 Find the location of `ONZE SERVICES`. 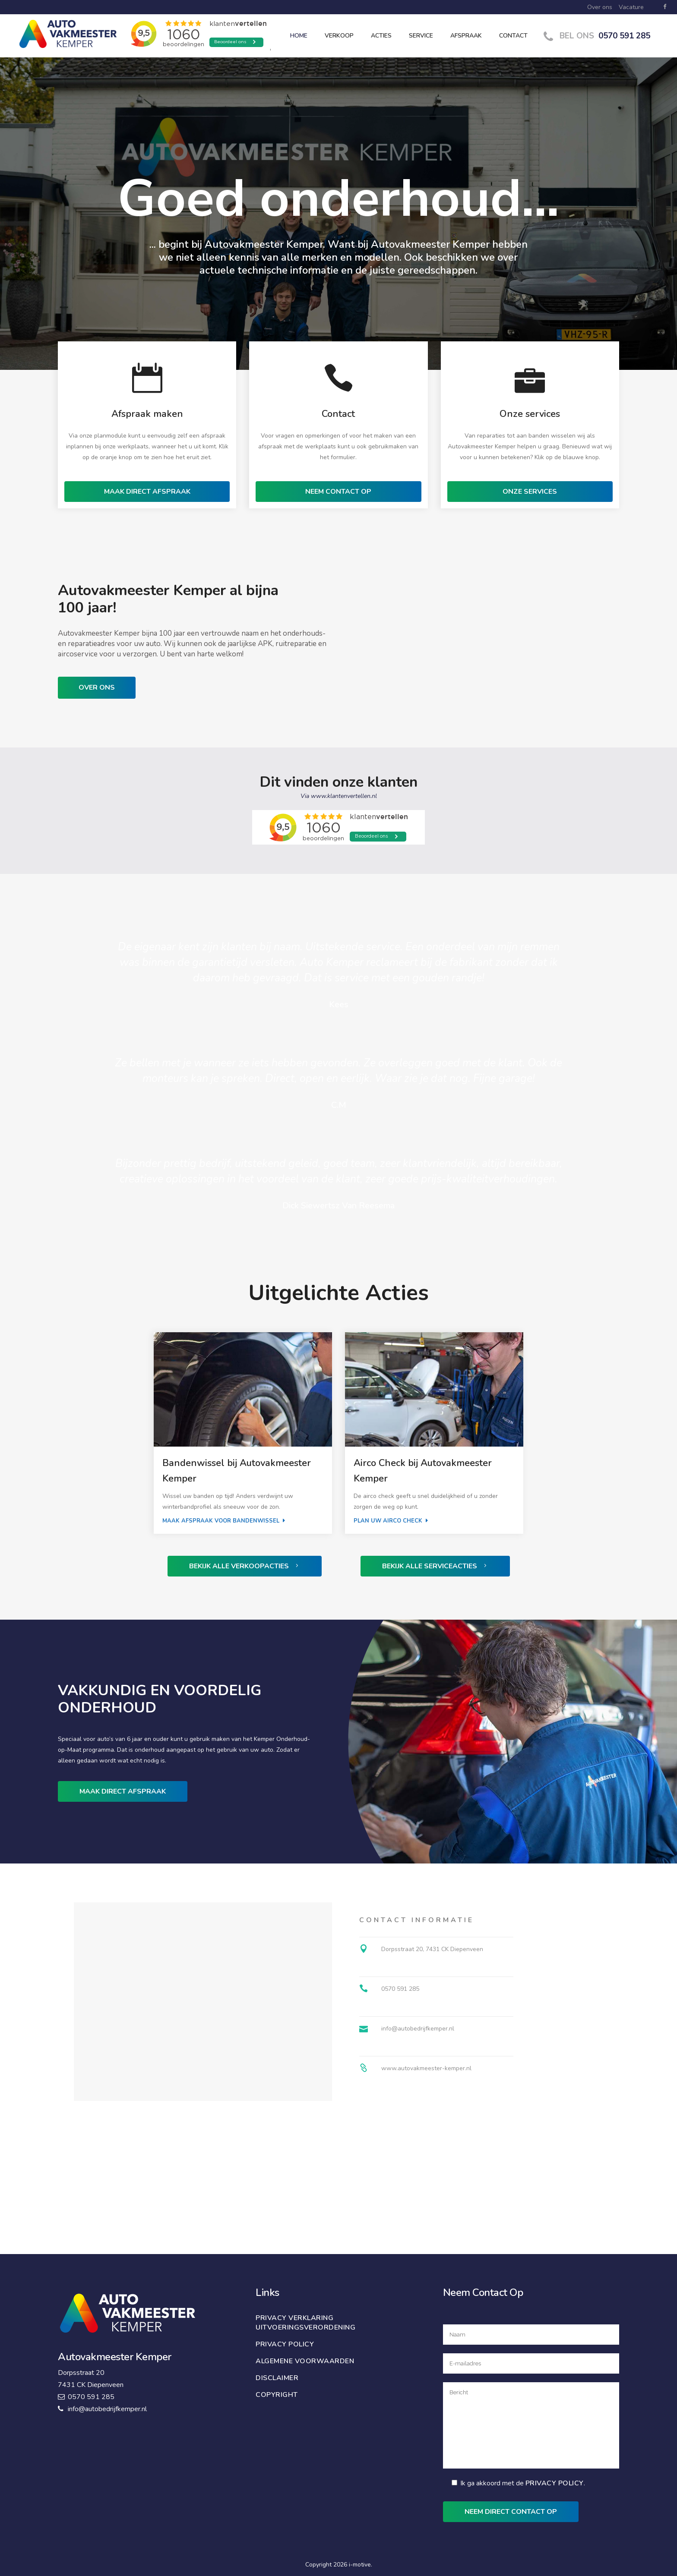

ONZE SERVICES is located at coordinates (530, 491).